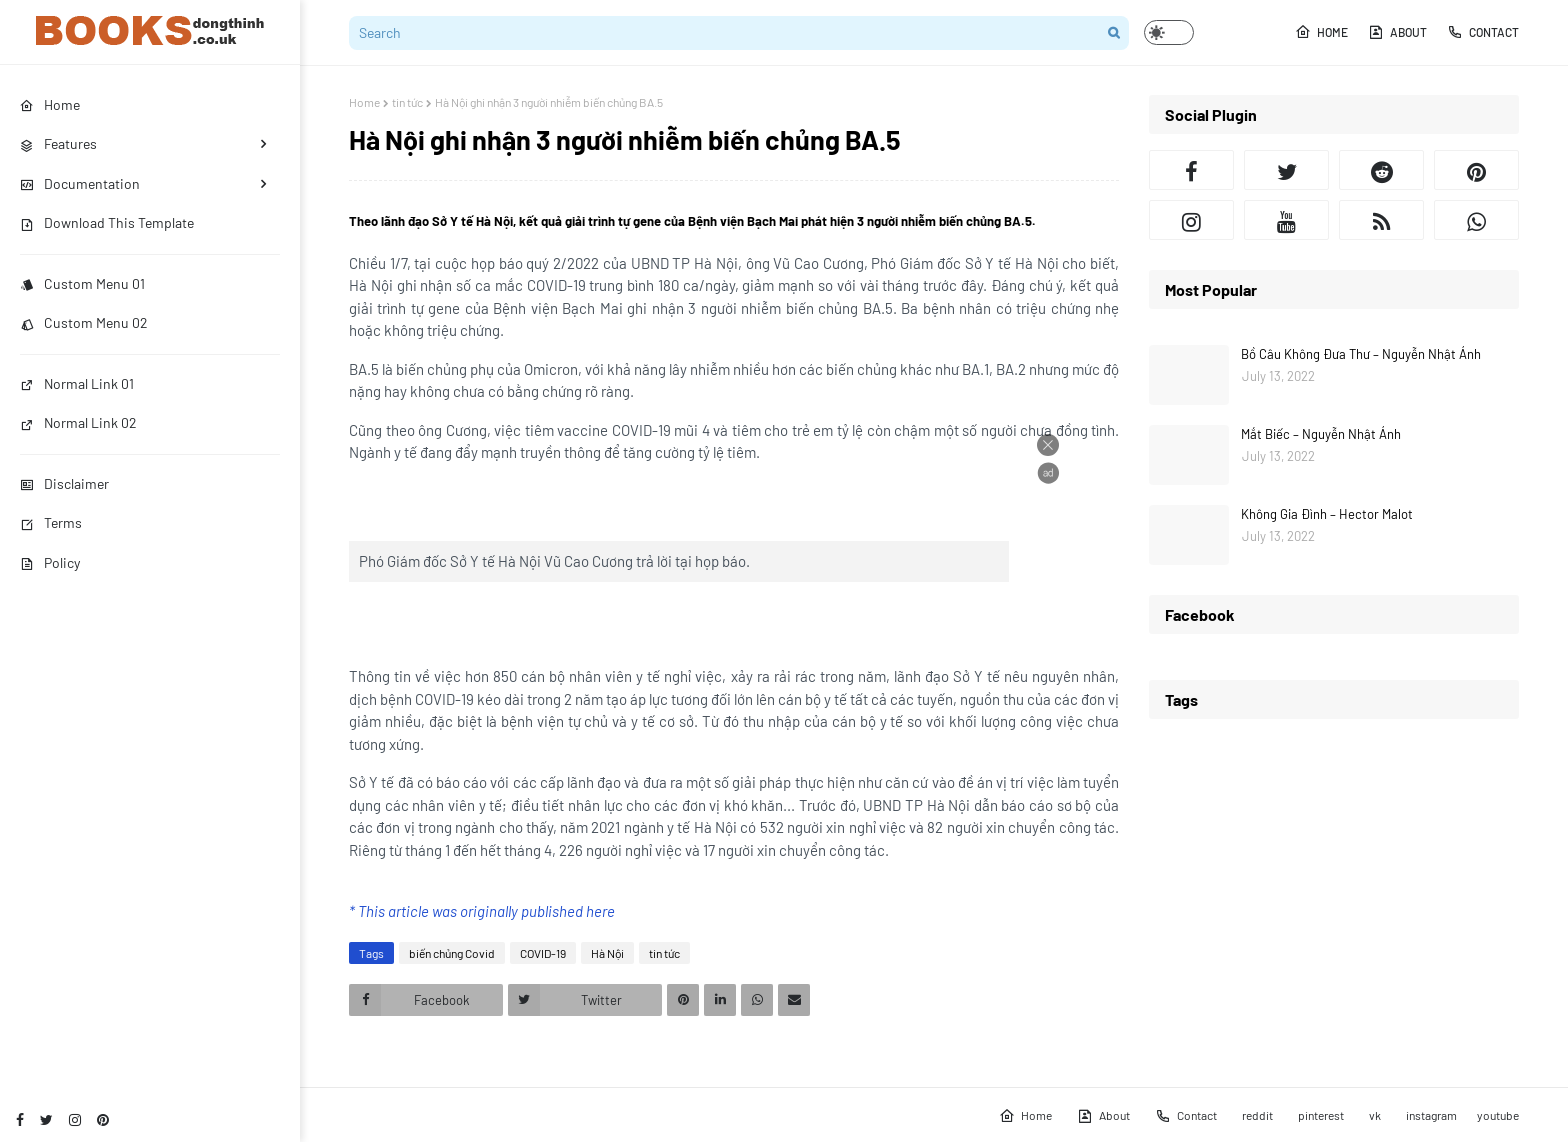  What do you see at coordinates (1321, 1115) in the screenshot?
I see `pinterest` at bounding box center [1321, 1115].